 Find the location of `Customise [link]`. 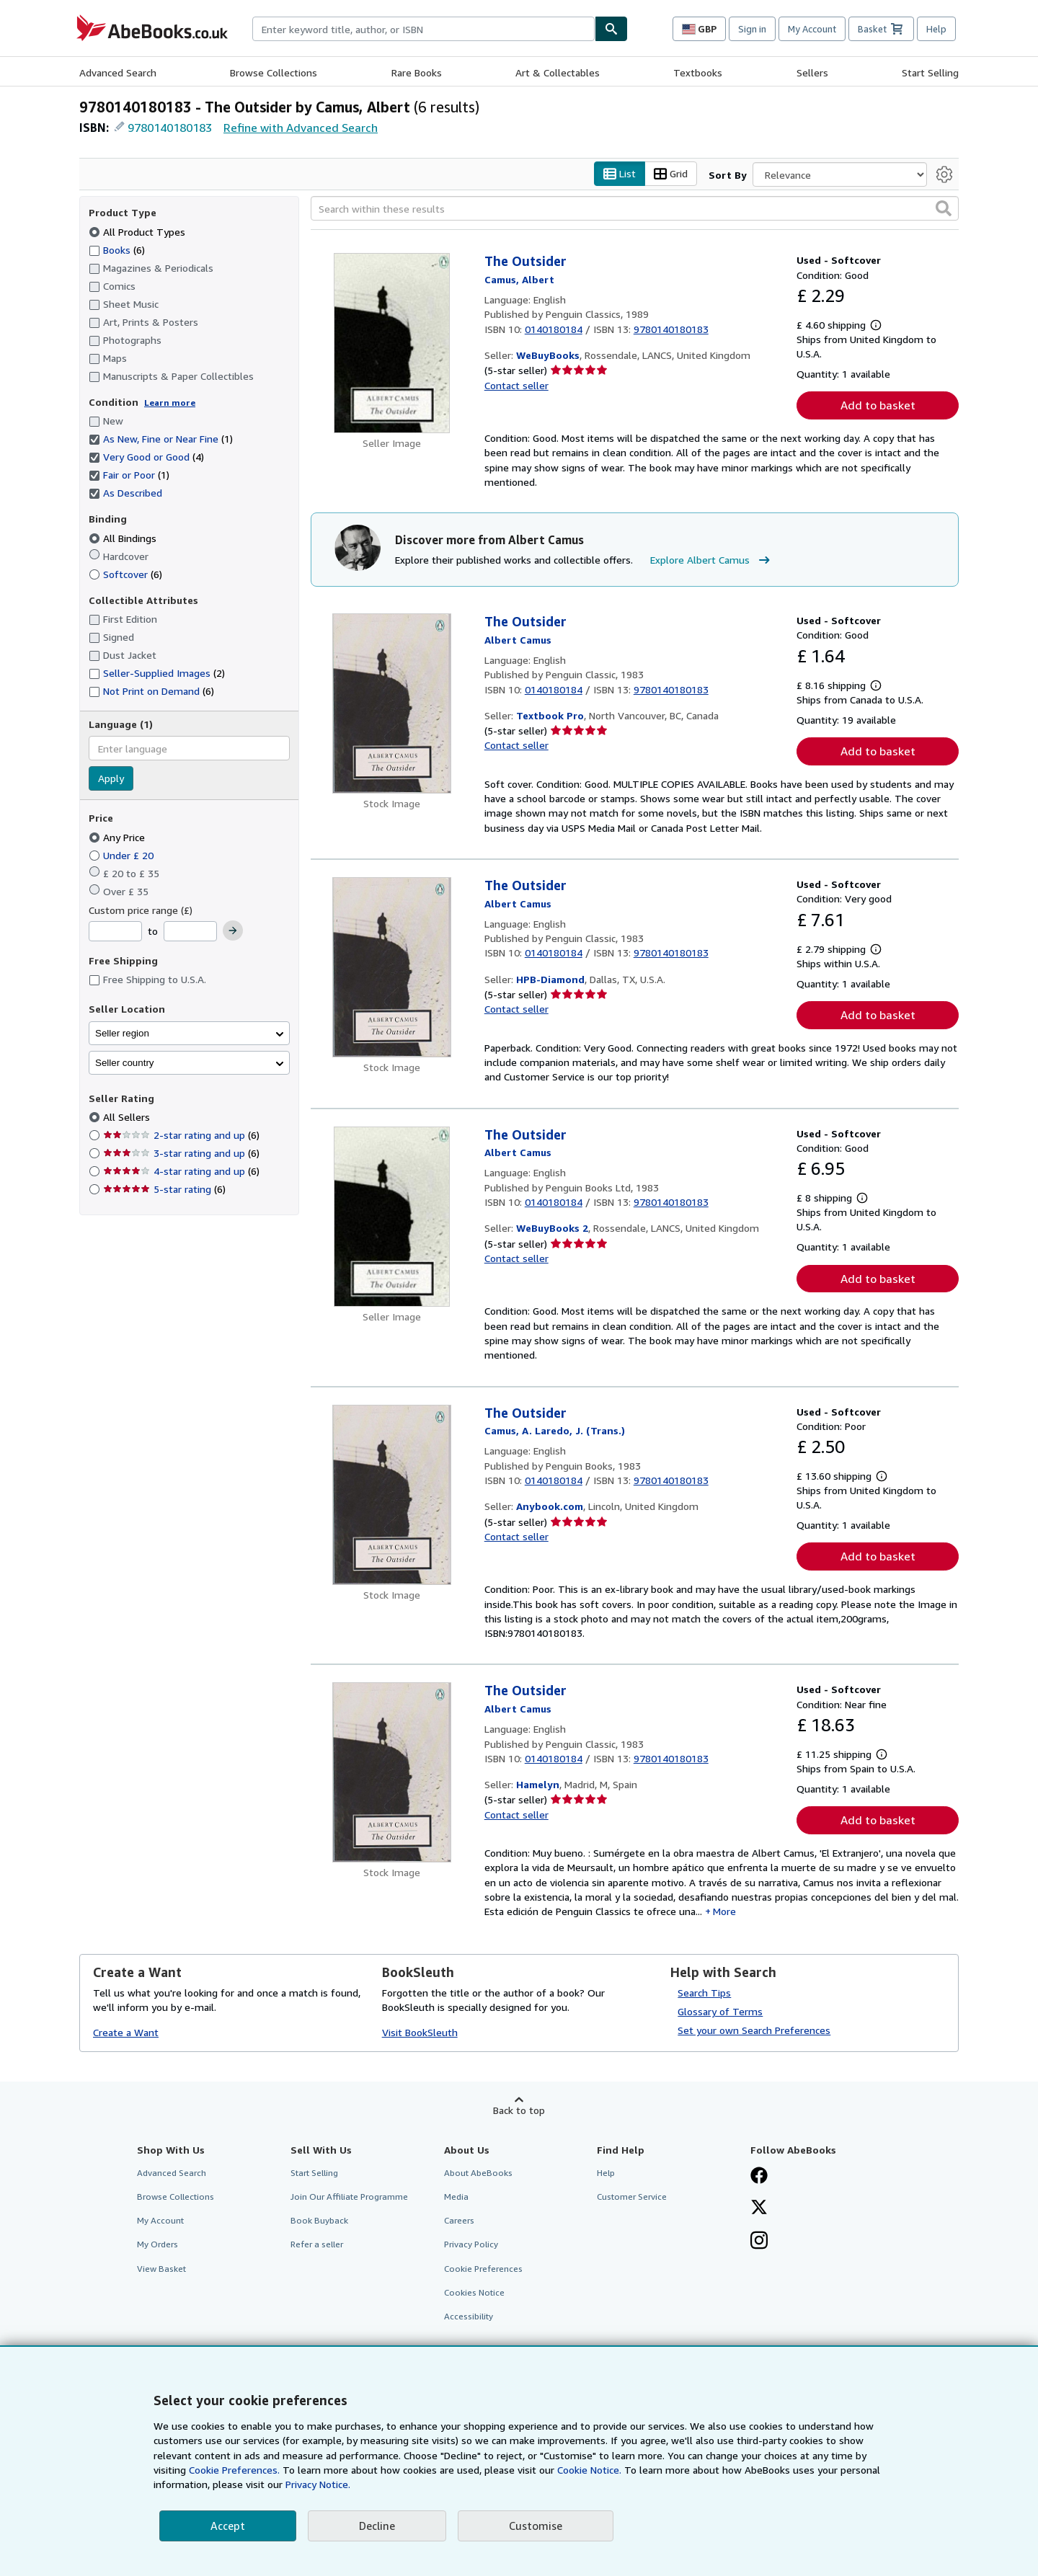

Customise [link] is located at coordinates (535, 2525).